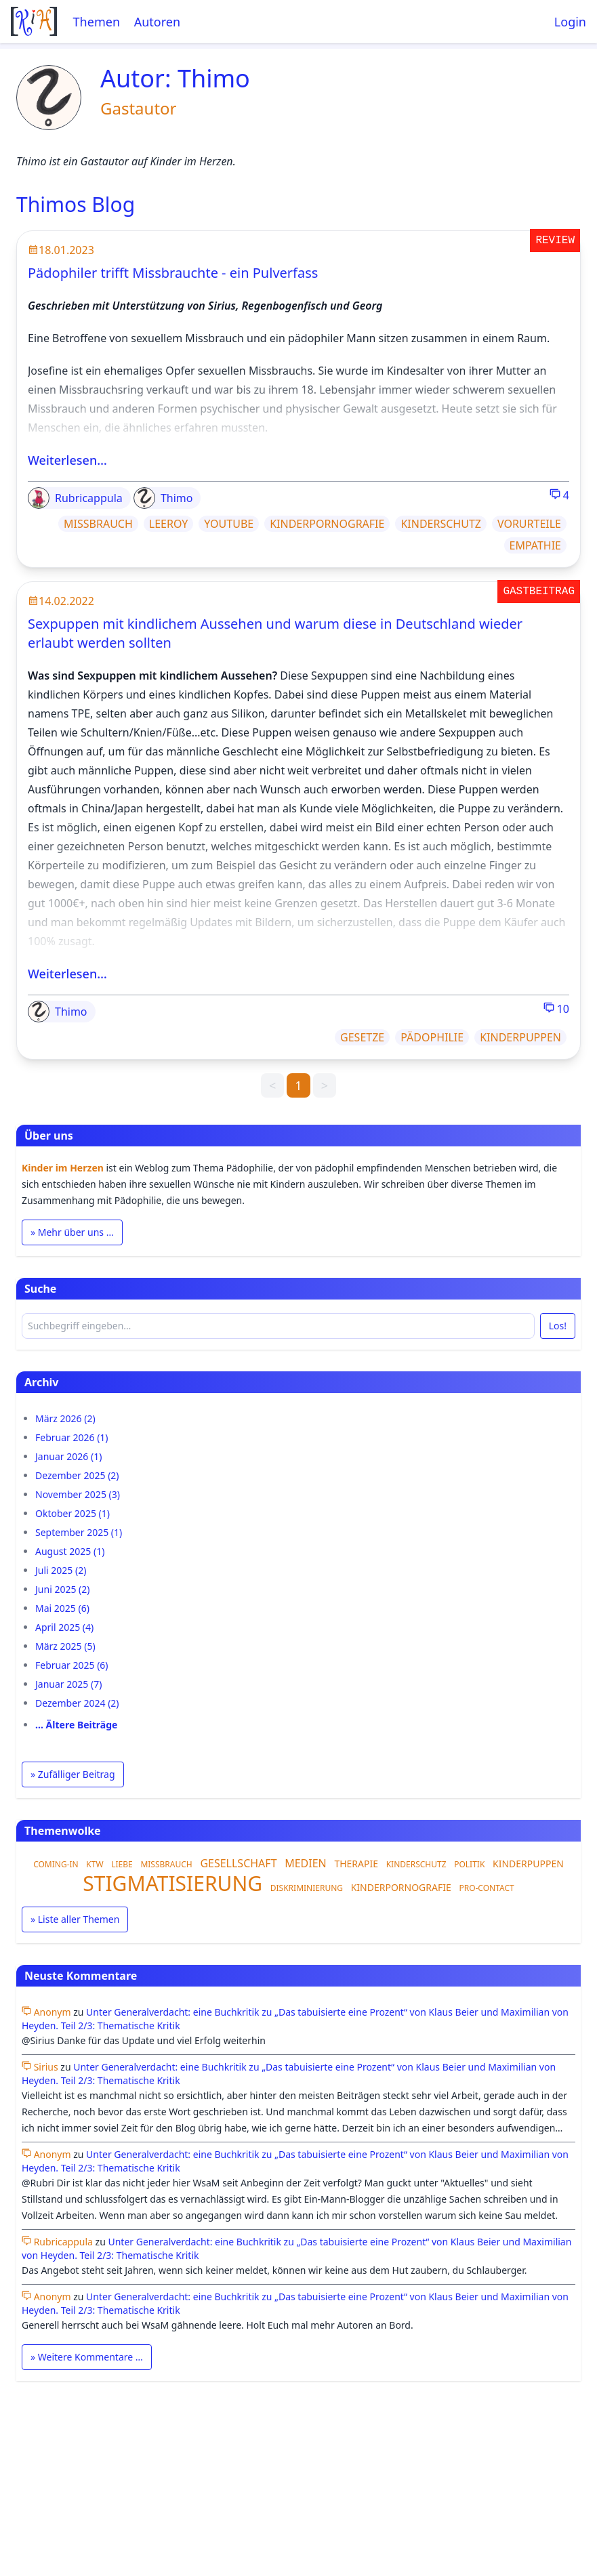 Image resolution: width=597 pixels, height=2576 pixels. Describe the element at coordinates (327, 523) in the screenshot. I see `KINDERPORNOGRAFIE` at that location.